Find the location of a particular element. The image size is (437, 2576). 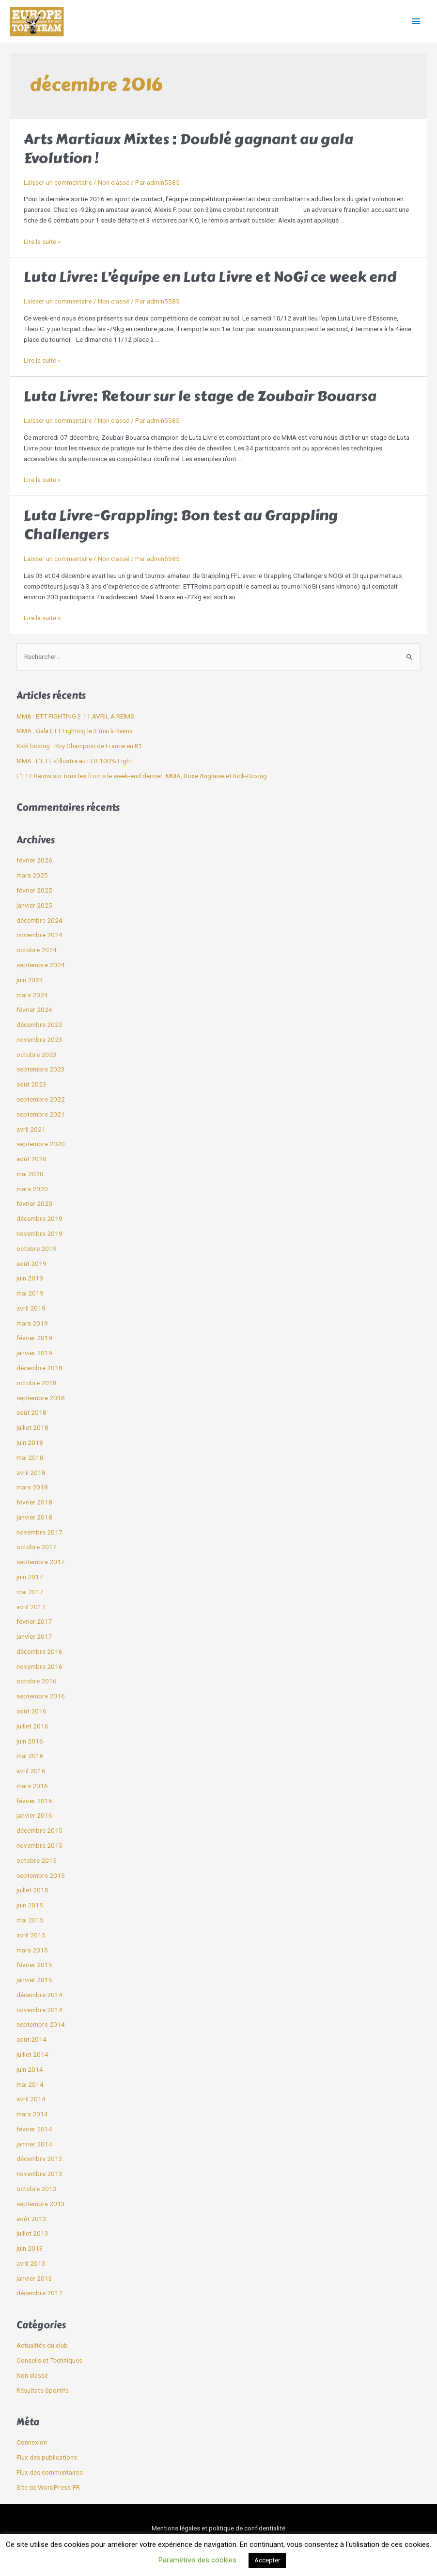

septembre 2017 is located at coordinates (40, 1562).